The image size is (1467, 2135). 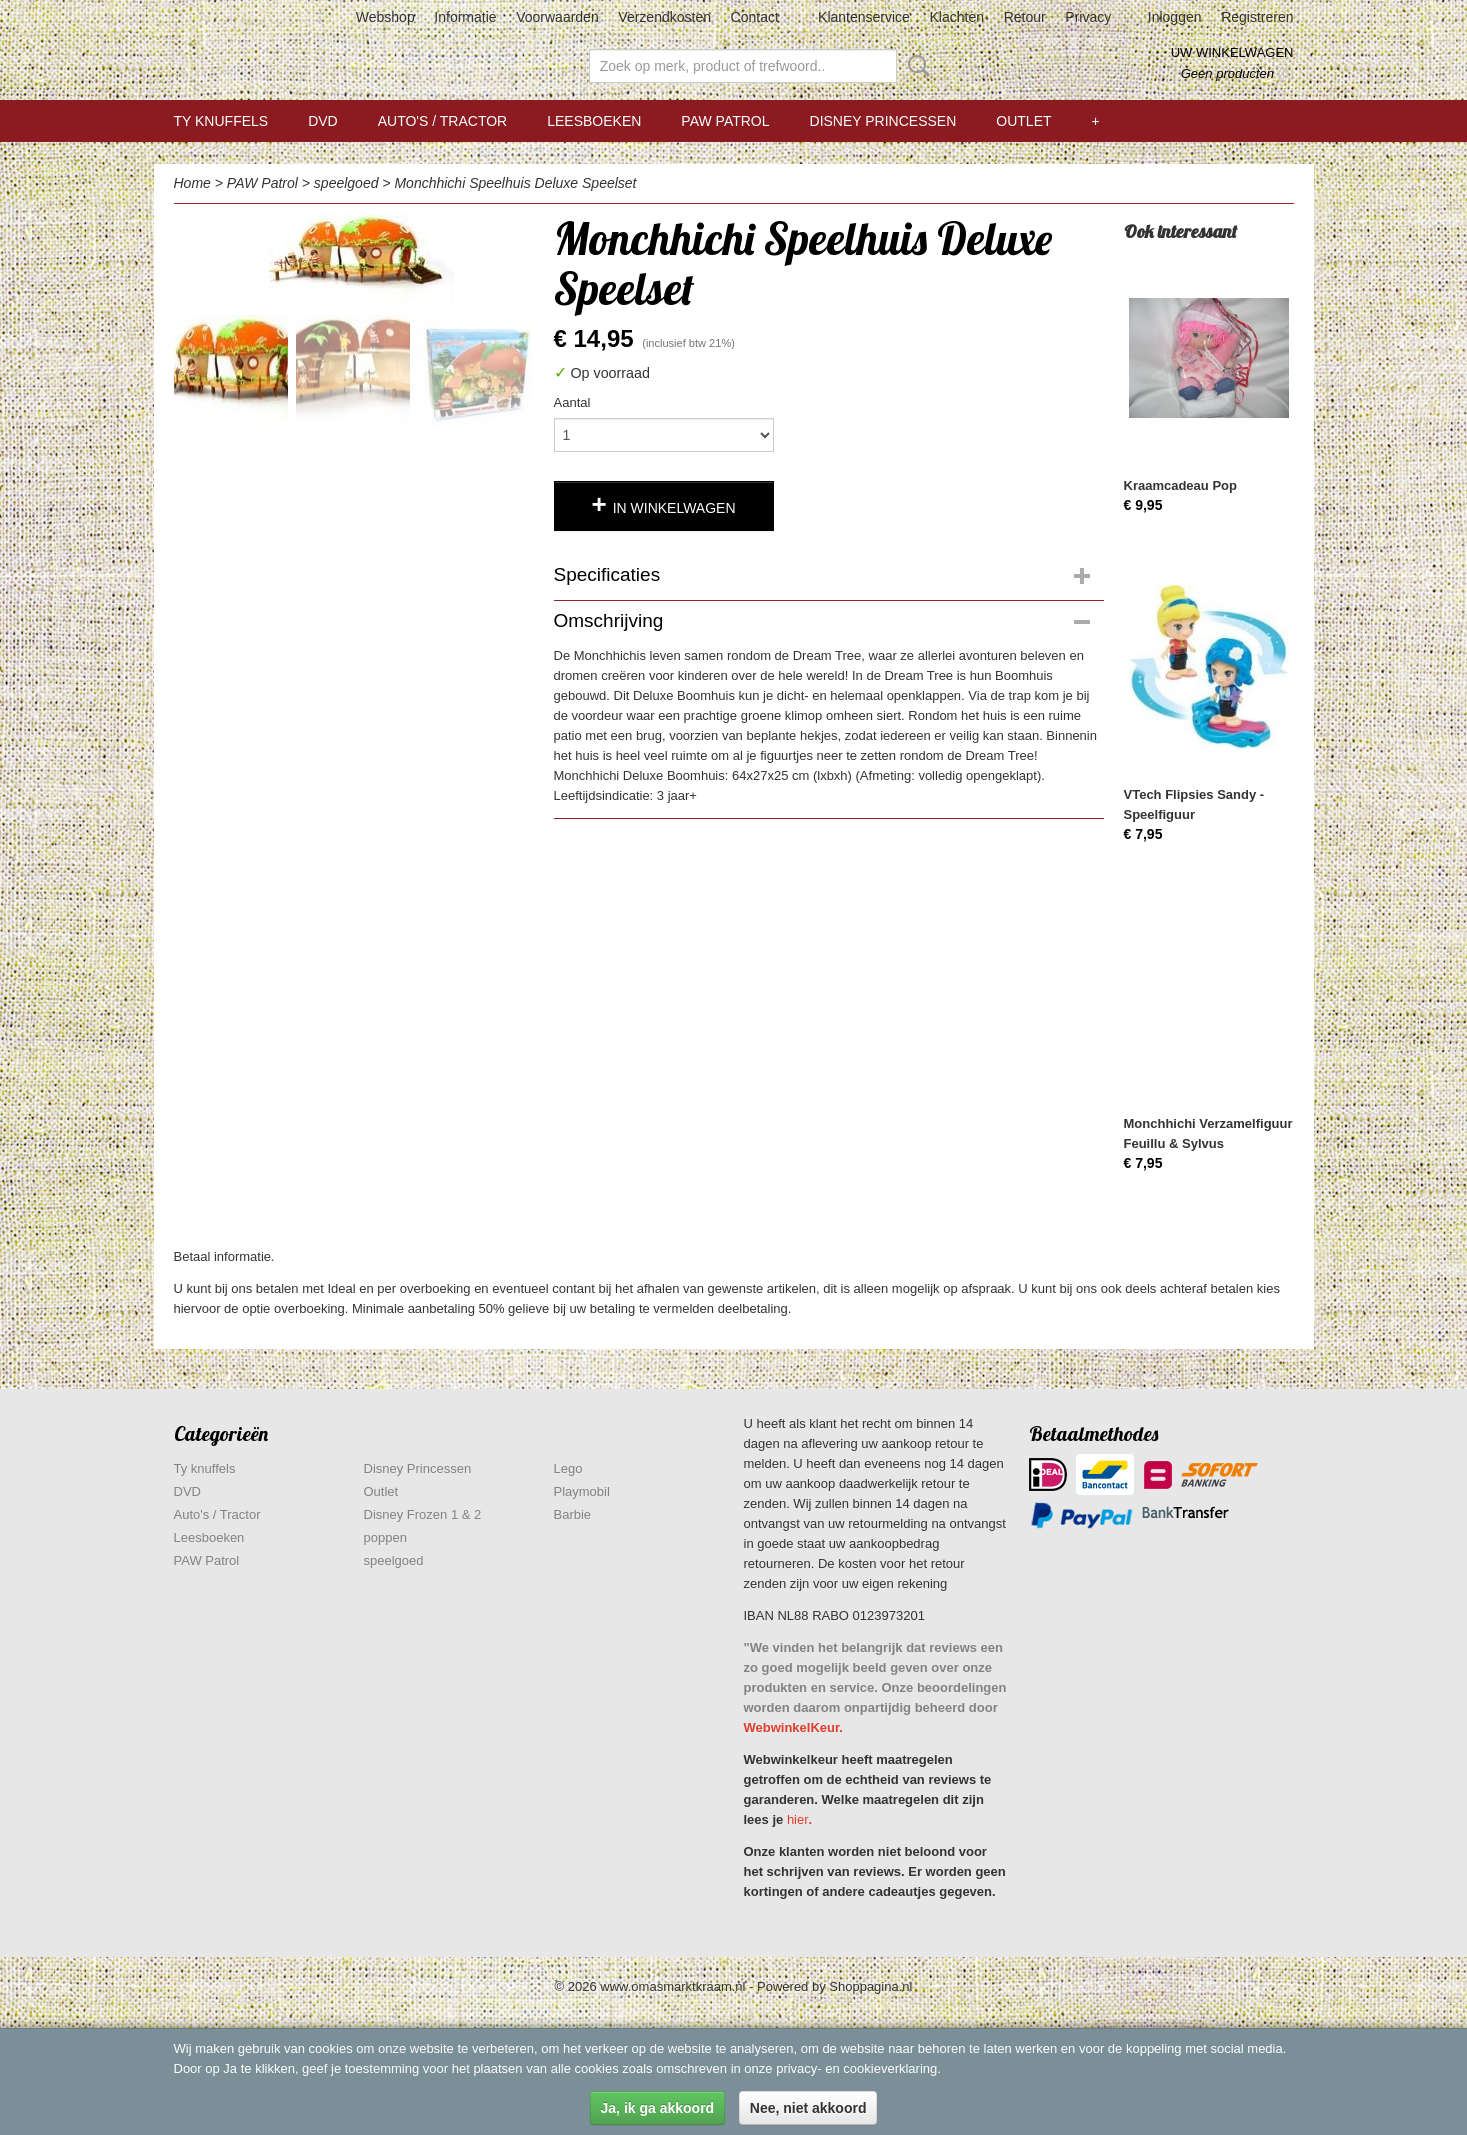 I want to click on Verzendkosten, so click(x=664, y=17).